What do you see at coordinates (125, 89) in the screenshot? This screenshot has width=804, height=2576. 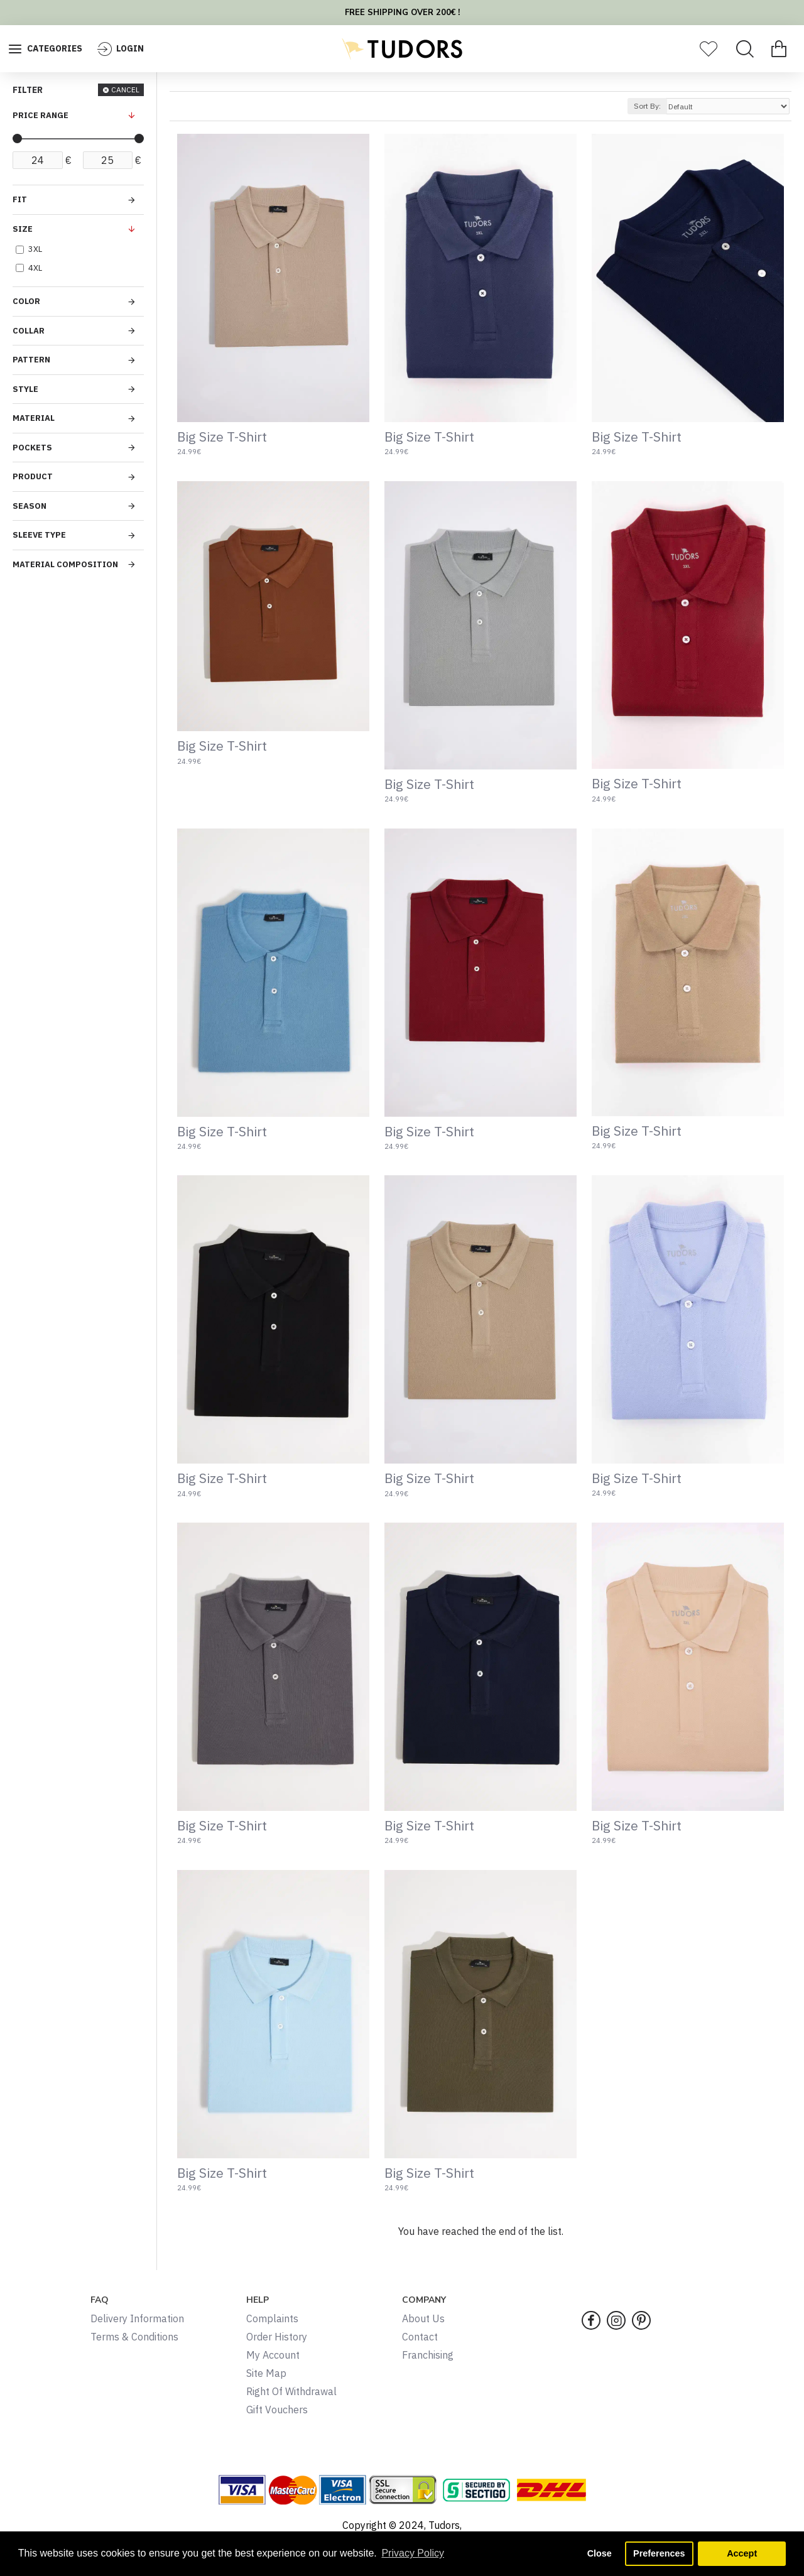 I see `CANCEL` at bounding box center [125, 89].